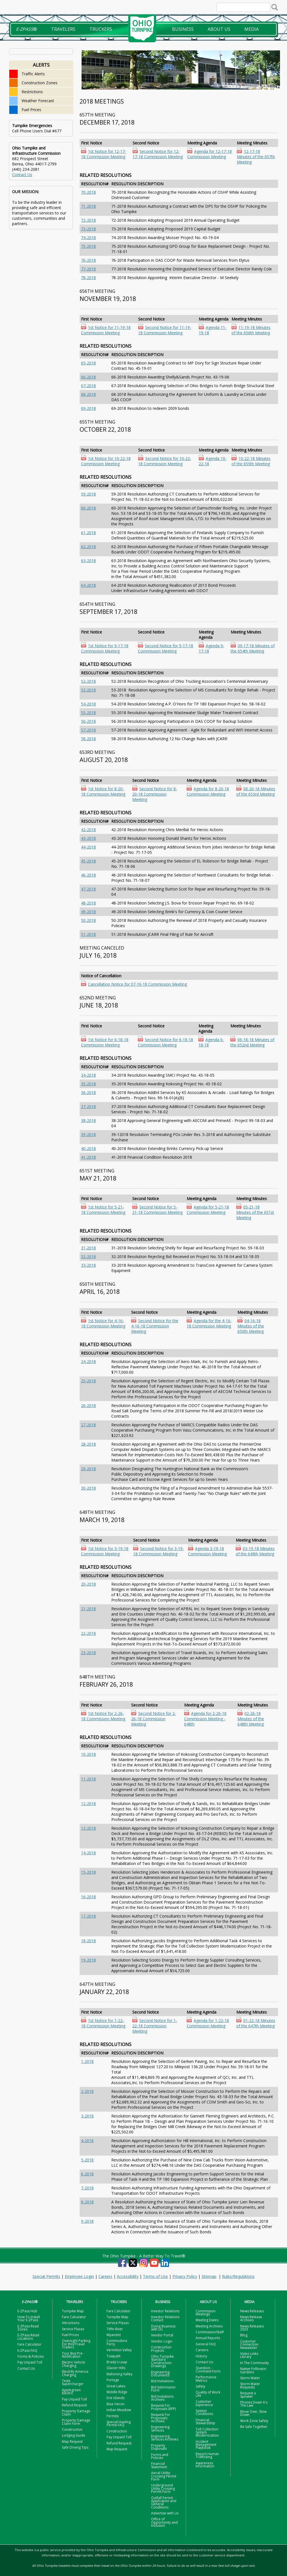 This screenshot has height=2576, width=287. I want to click on 54-2018, so click(88, 704).